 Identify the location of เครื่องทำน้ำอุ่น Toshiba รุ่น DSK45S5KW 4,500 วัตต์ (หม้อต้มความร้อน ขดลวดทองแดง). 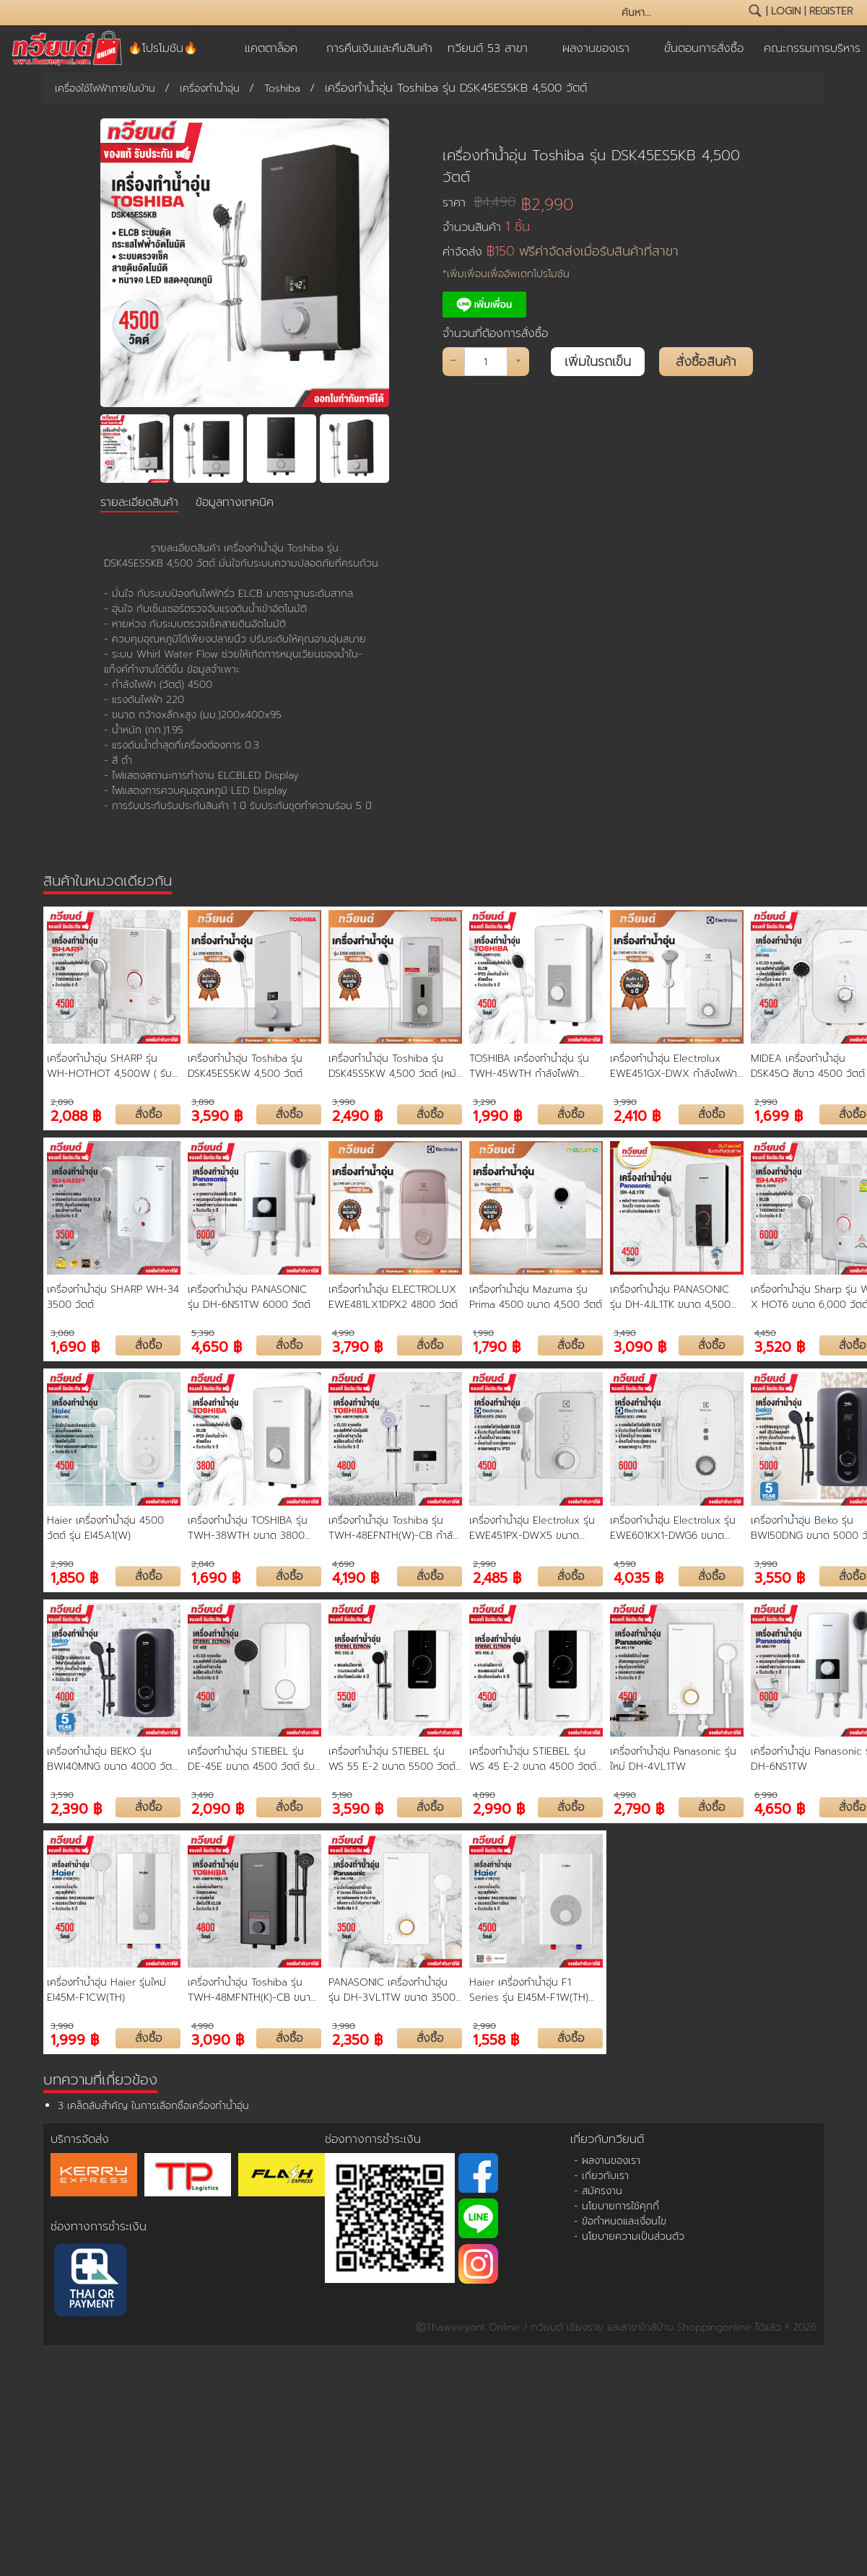
(395, 1066).